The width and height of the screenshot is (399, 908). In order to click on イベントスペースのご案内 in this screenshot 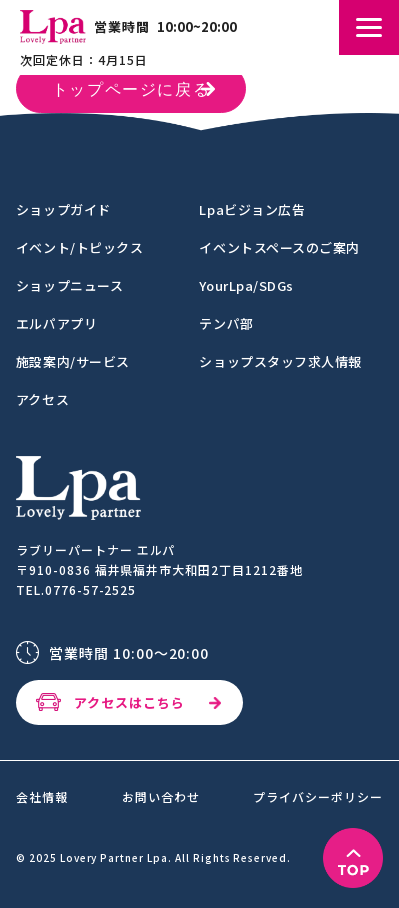, I will do `click(279, 247)`.